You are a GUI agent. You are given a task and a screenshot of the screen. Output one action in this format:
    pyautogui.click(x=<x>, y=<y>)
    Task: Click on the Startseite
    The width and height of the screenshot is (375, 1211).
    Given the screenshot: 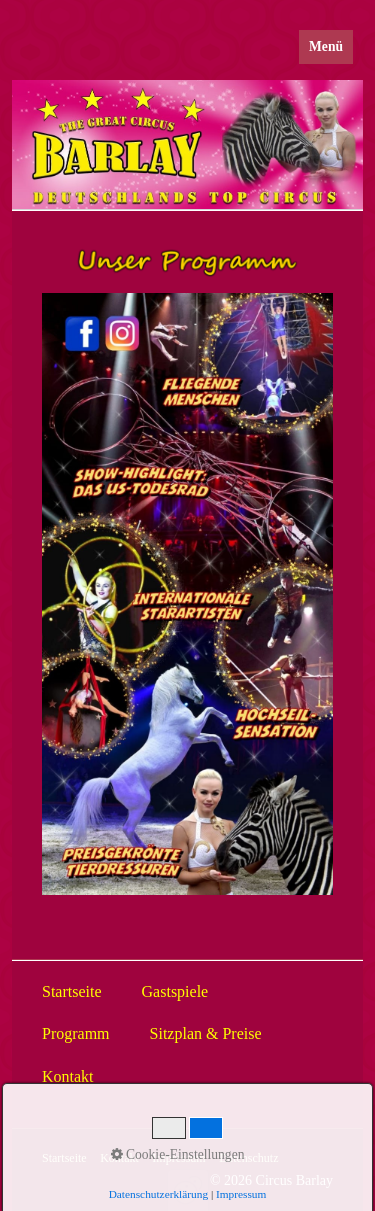 What is the action you would take?
    pyautogui.click(x=64, y=1158)
    